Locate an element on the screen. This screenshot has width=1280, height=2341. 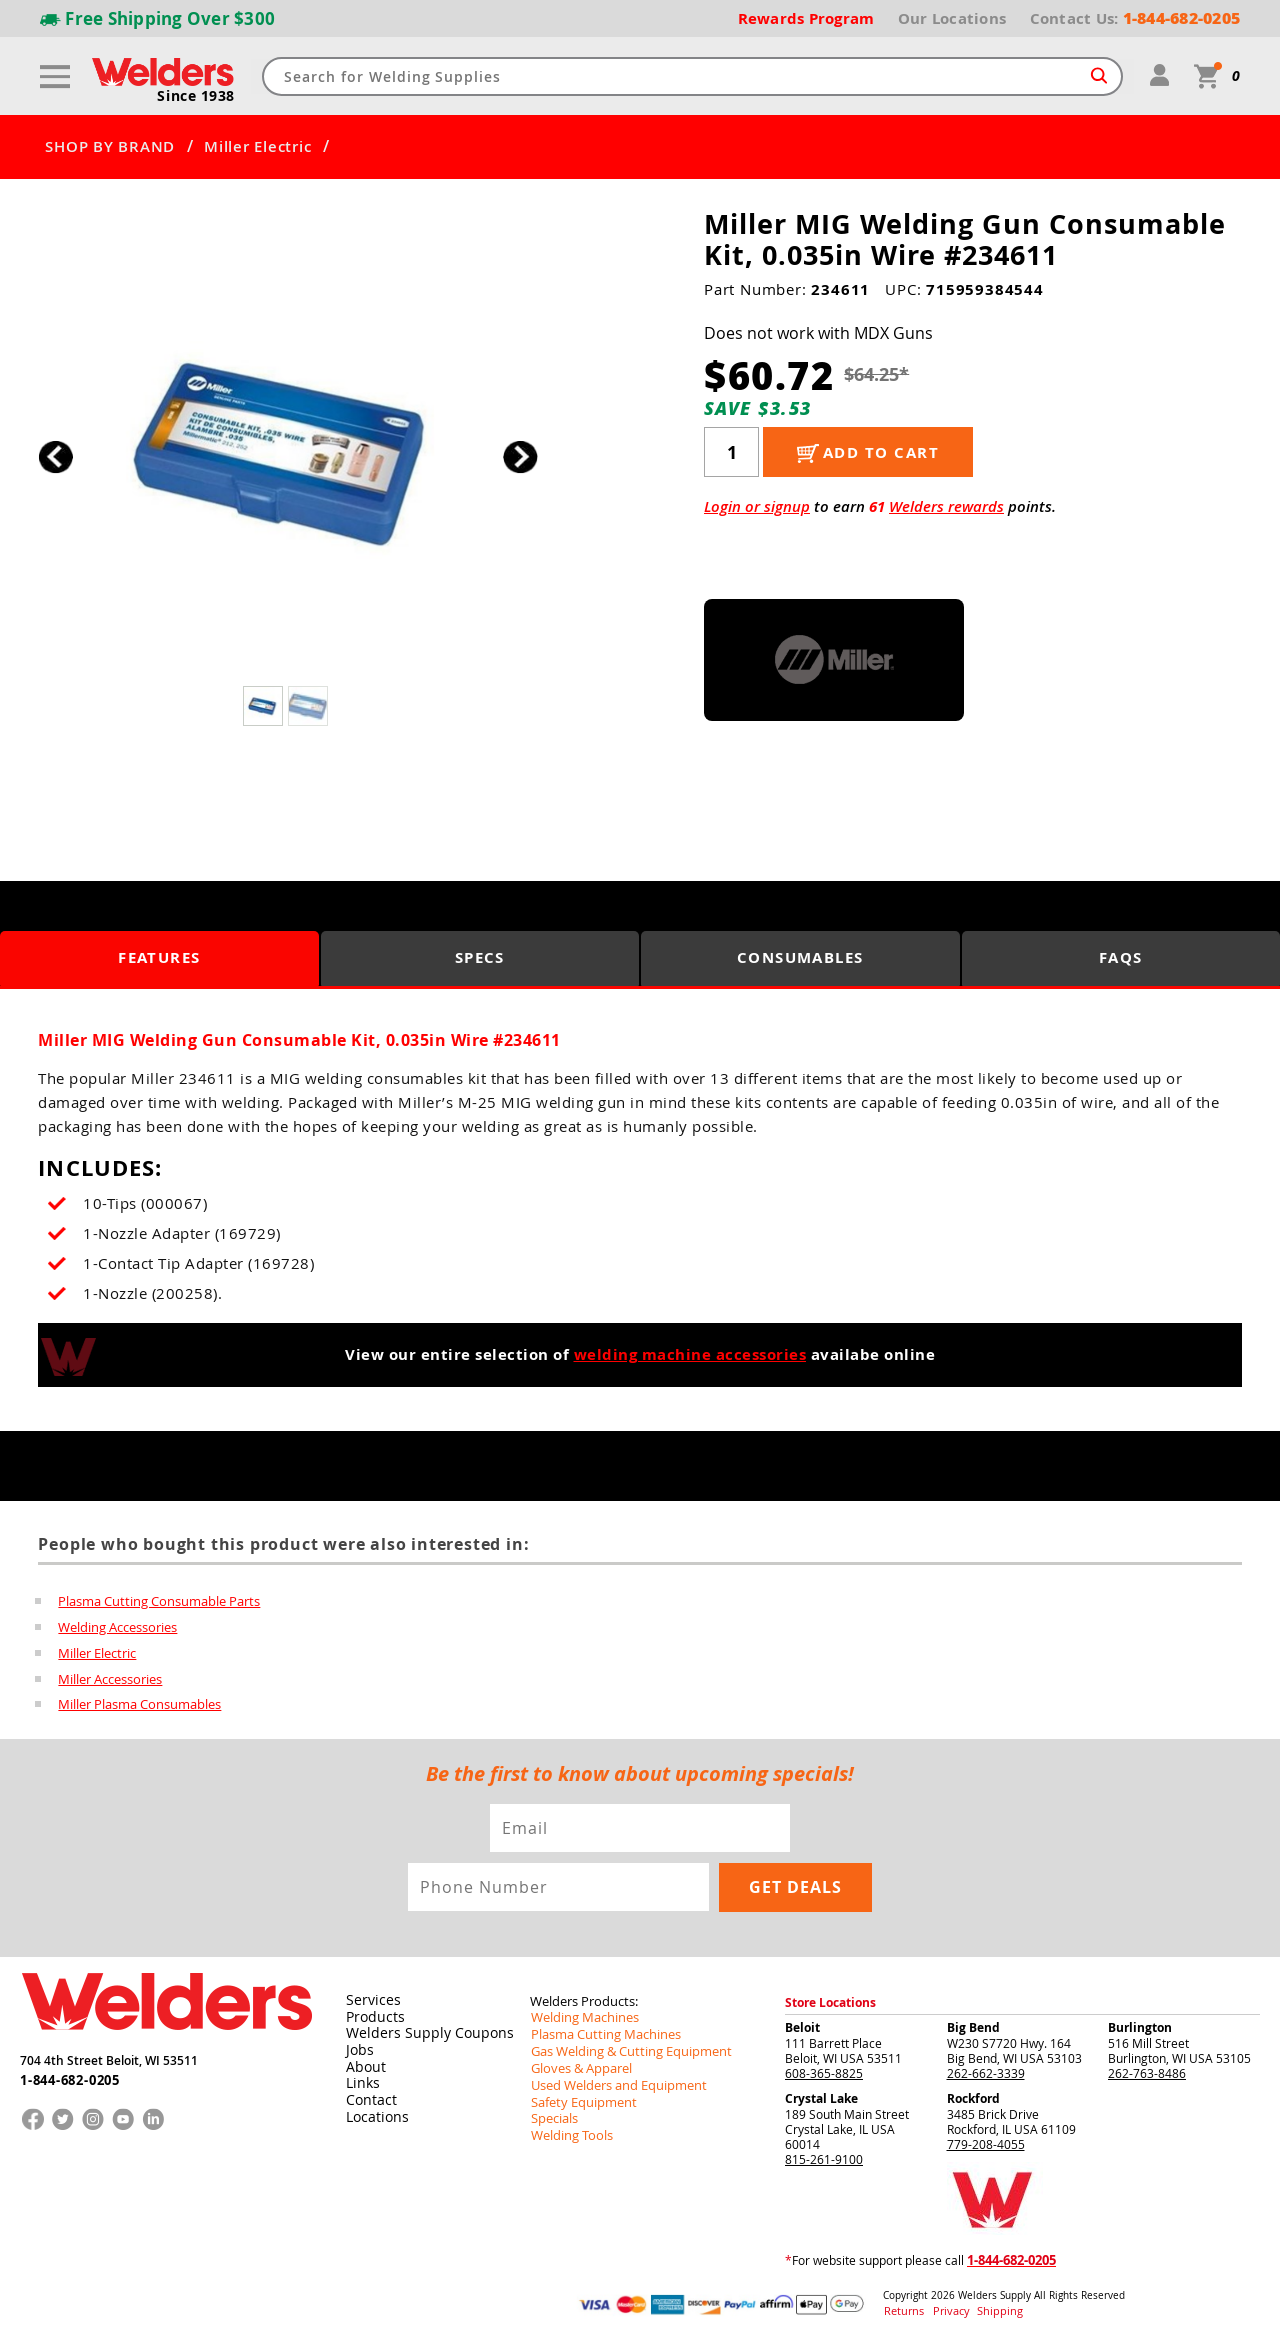
779-208-4055 is located at coordinates (986, 2143).